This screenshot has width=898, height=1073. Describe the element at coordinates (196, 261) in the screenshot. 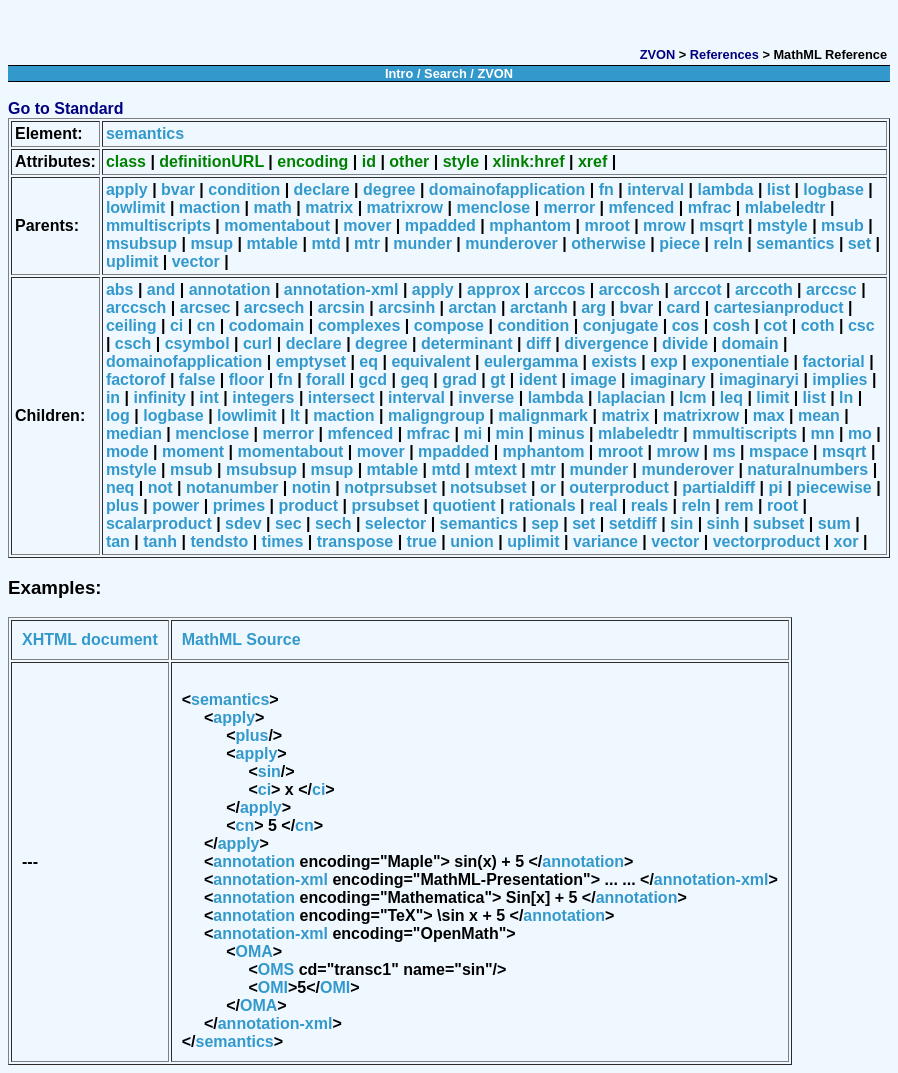

I see `vector` at that location.